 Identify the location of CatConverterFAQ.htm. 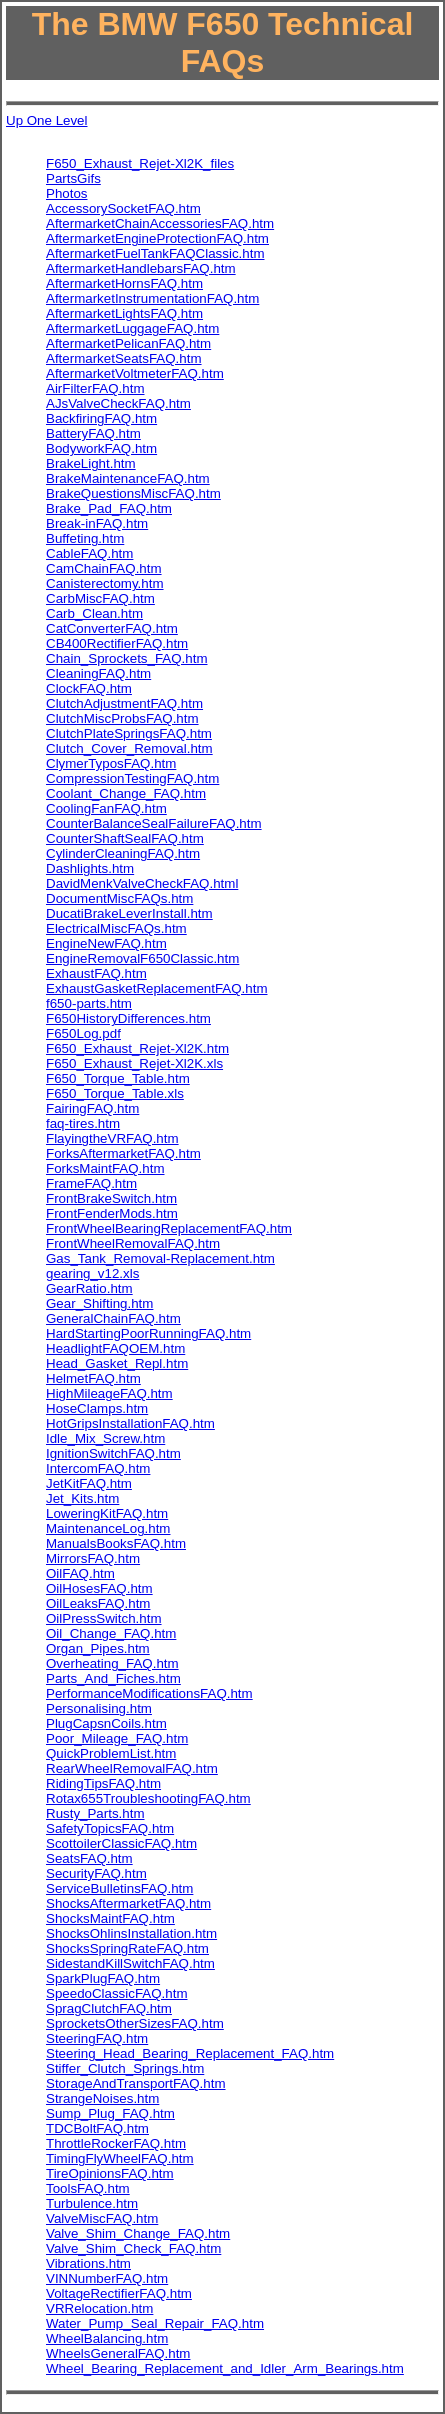
(112, 628).